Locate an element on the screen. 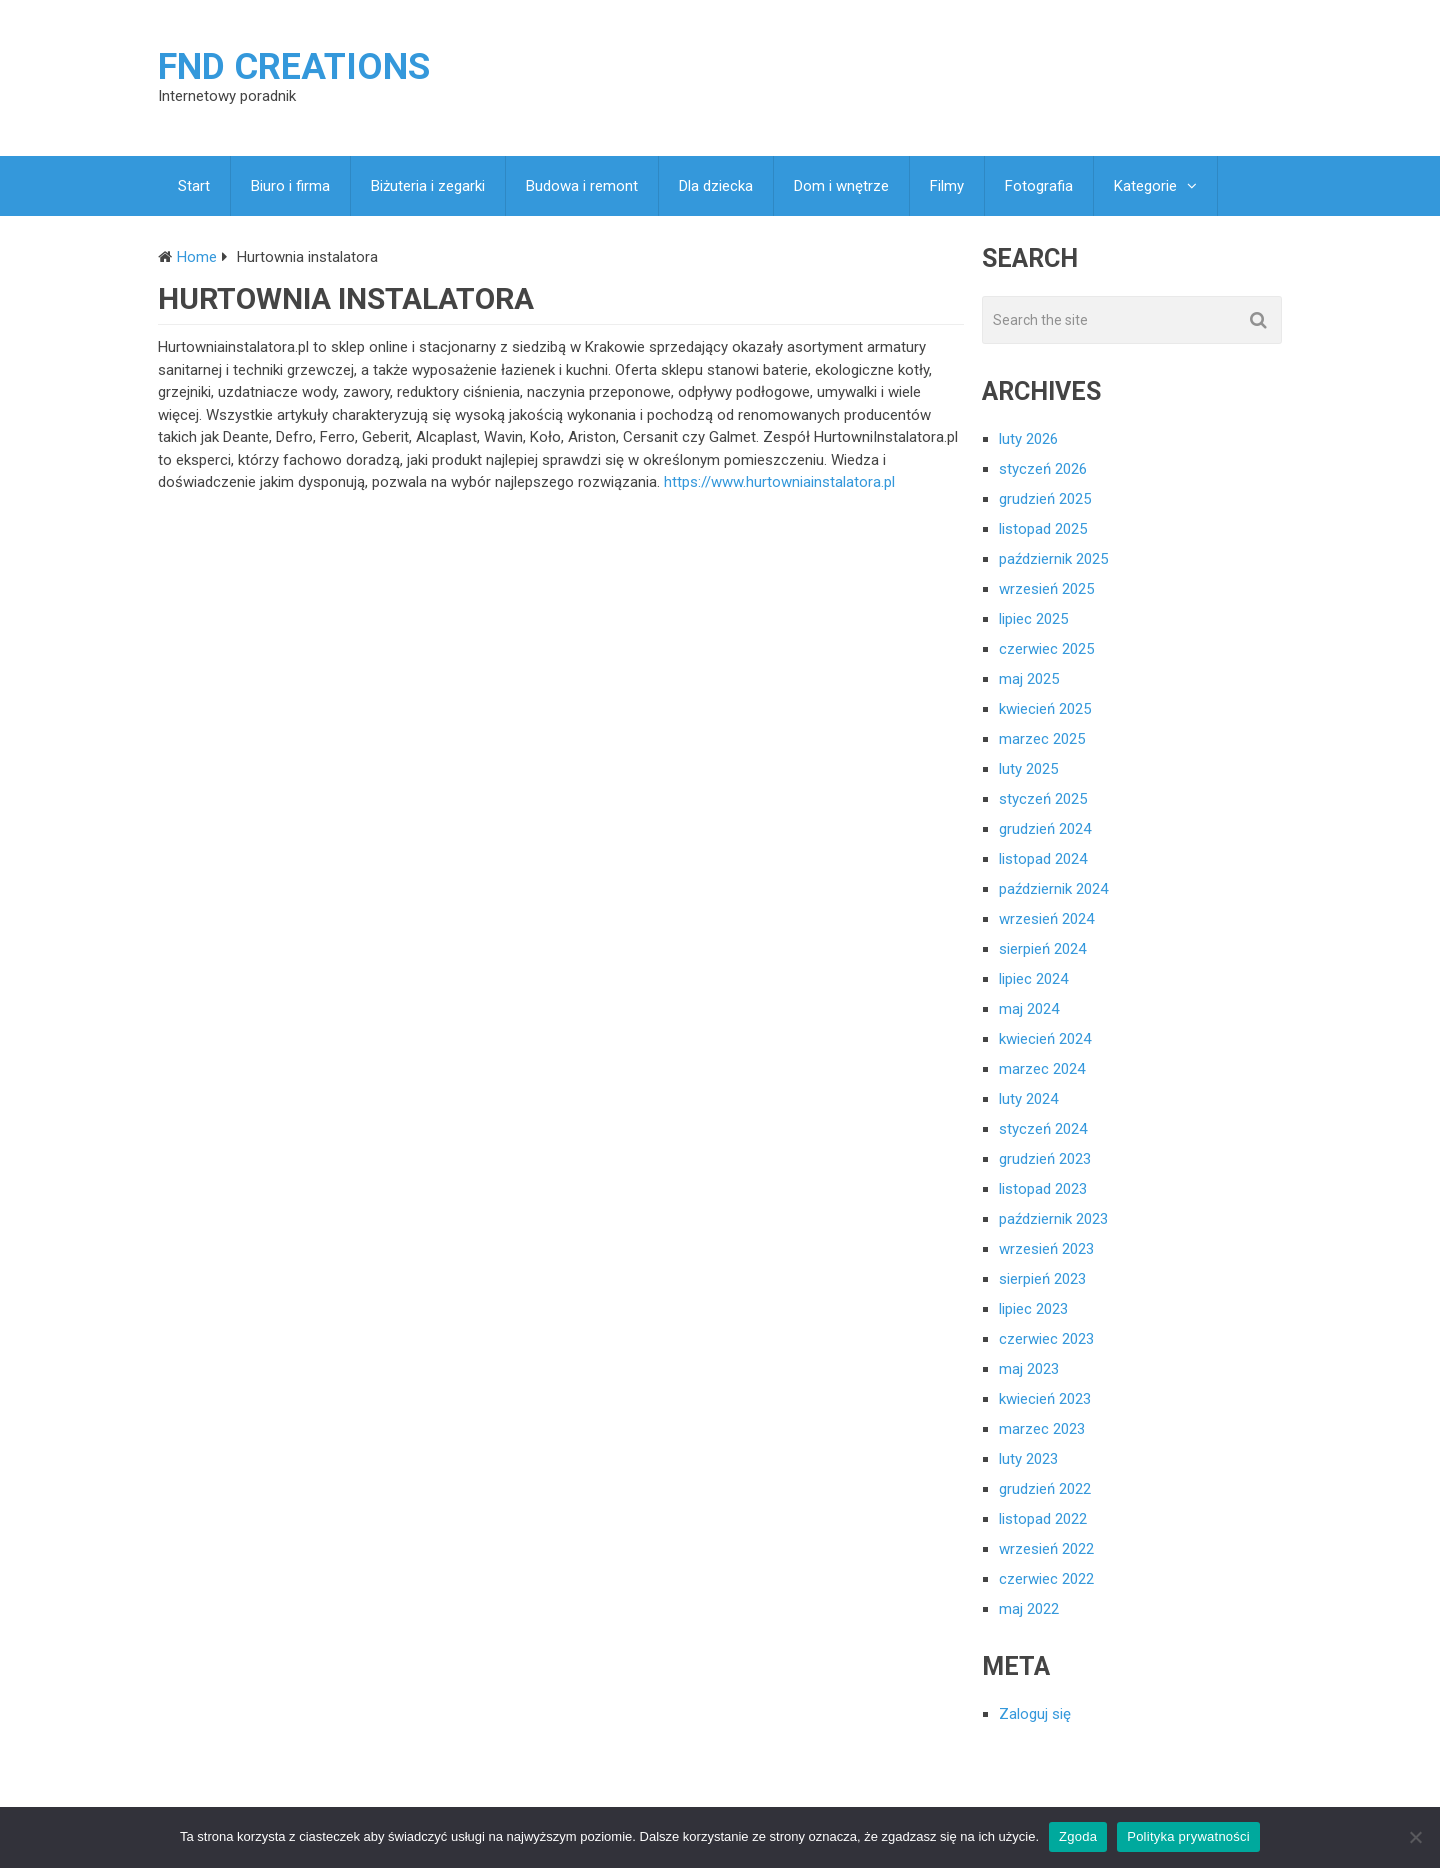 Image resolution: width=1440 pixels, height=1868 pixels. maj 2022 is located at coordinates (1029, 1609).